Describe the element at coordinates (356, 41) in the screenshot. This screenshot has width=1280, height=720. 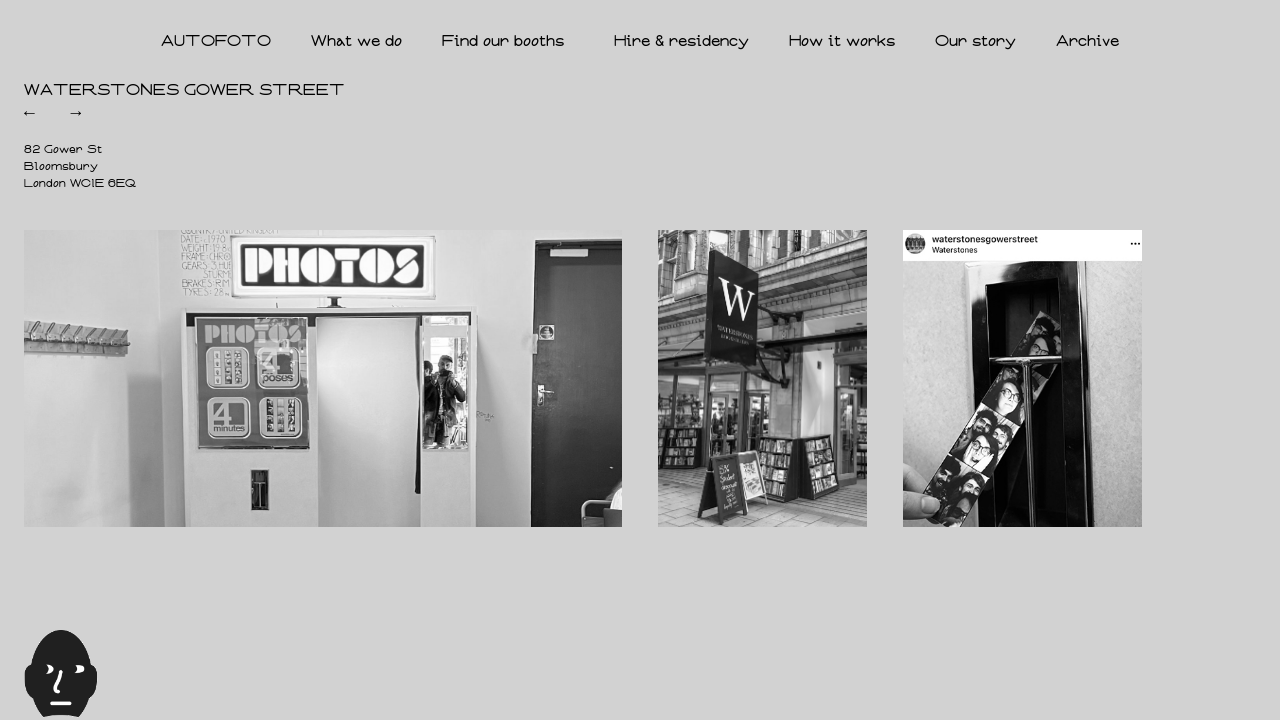
I see `What we do` at that location.